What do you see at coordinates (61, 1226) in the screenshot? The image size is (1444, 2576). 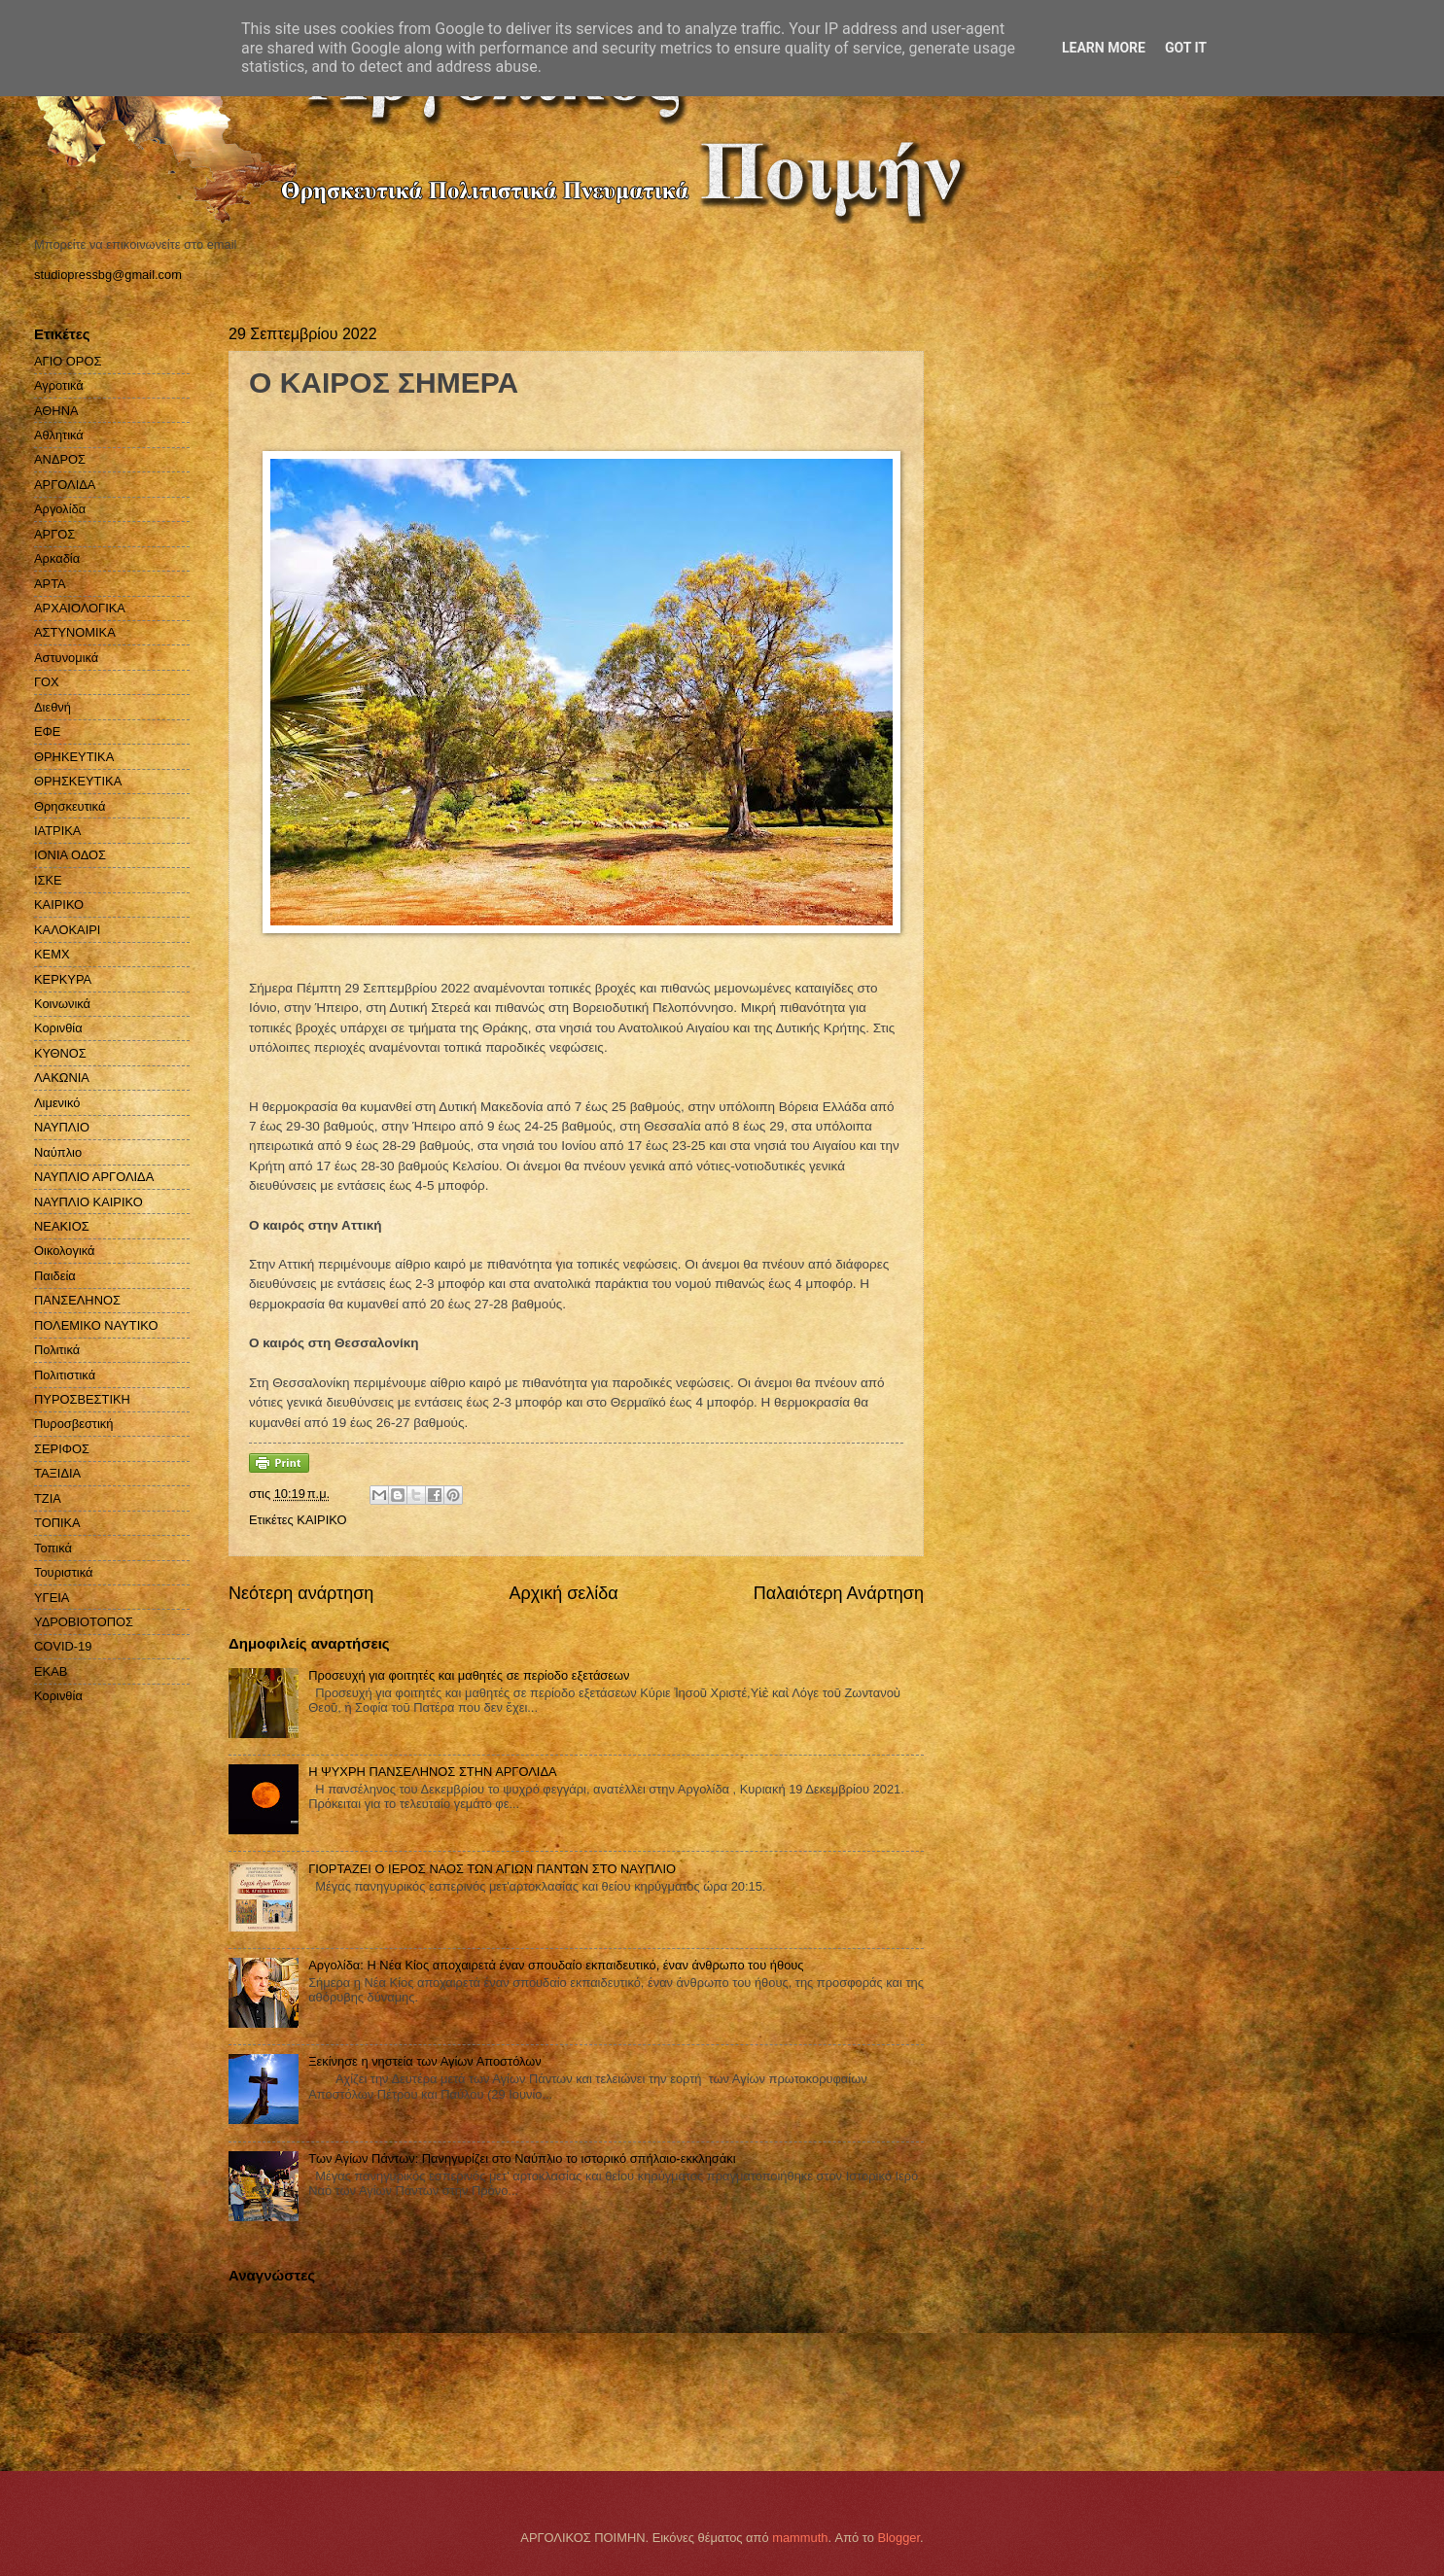 I see `ΝΕΑΚΙΟΣ` at bounding box center [61, 1226].